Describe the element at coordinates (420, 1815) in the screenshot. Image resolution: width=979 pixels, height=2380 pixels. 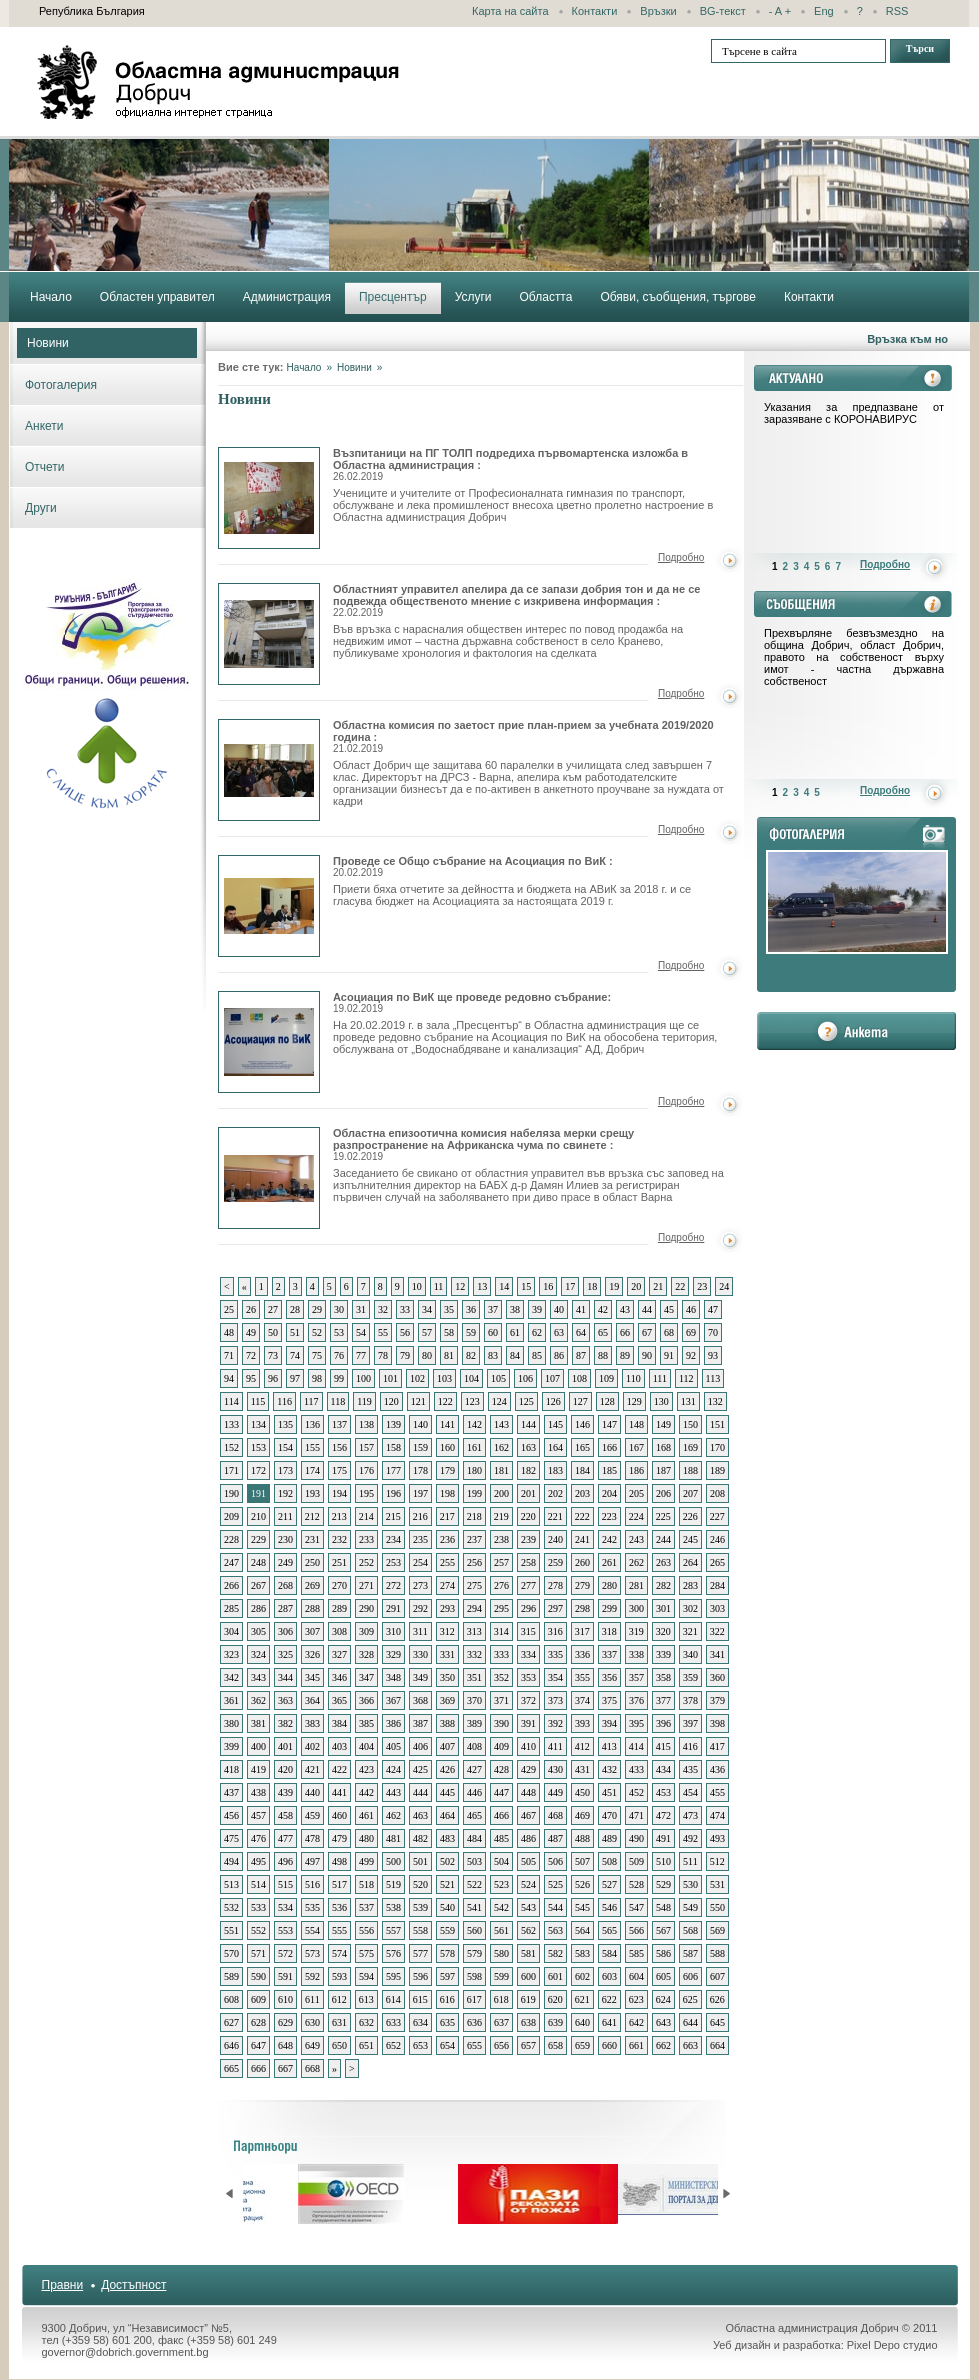
I see `463` at that location.